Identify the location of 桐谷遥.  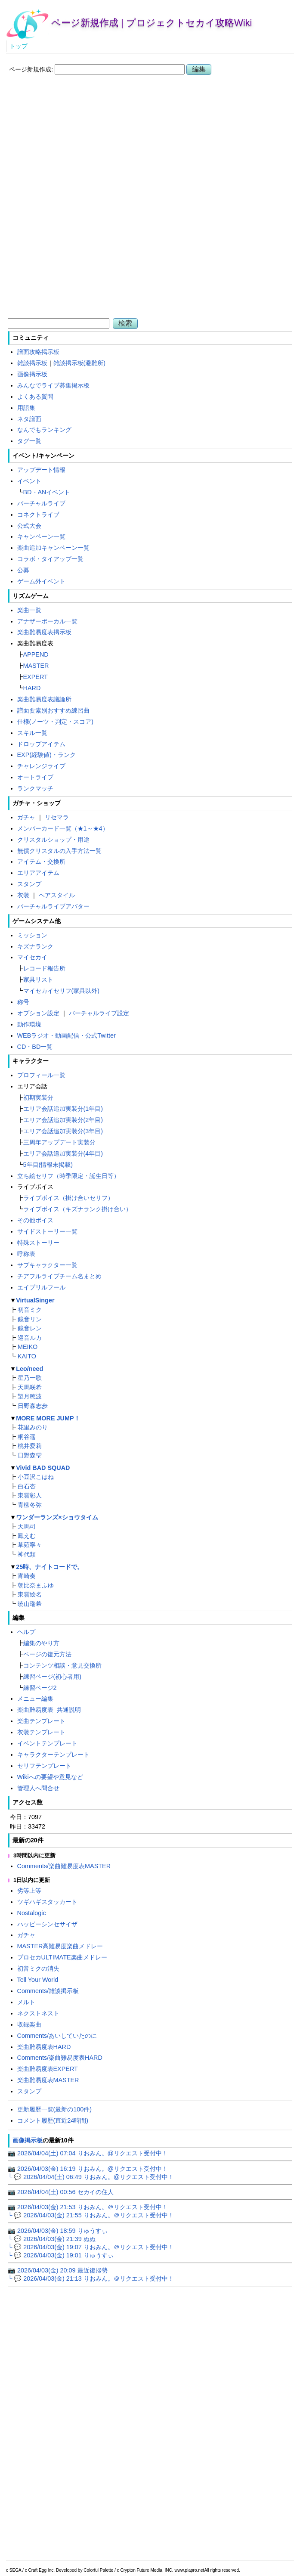
(27, 1436).